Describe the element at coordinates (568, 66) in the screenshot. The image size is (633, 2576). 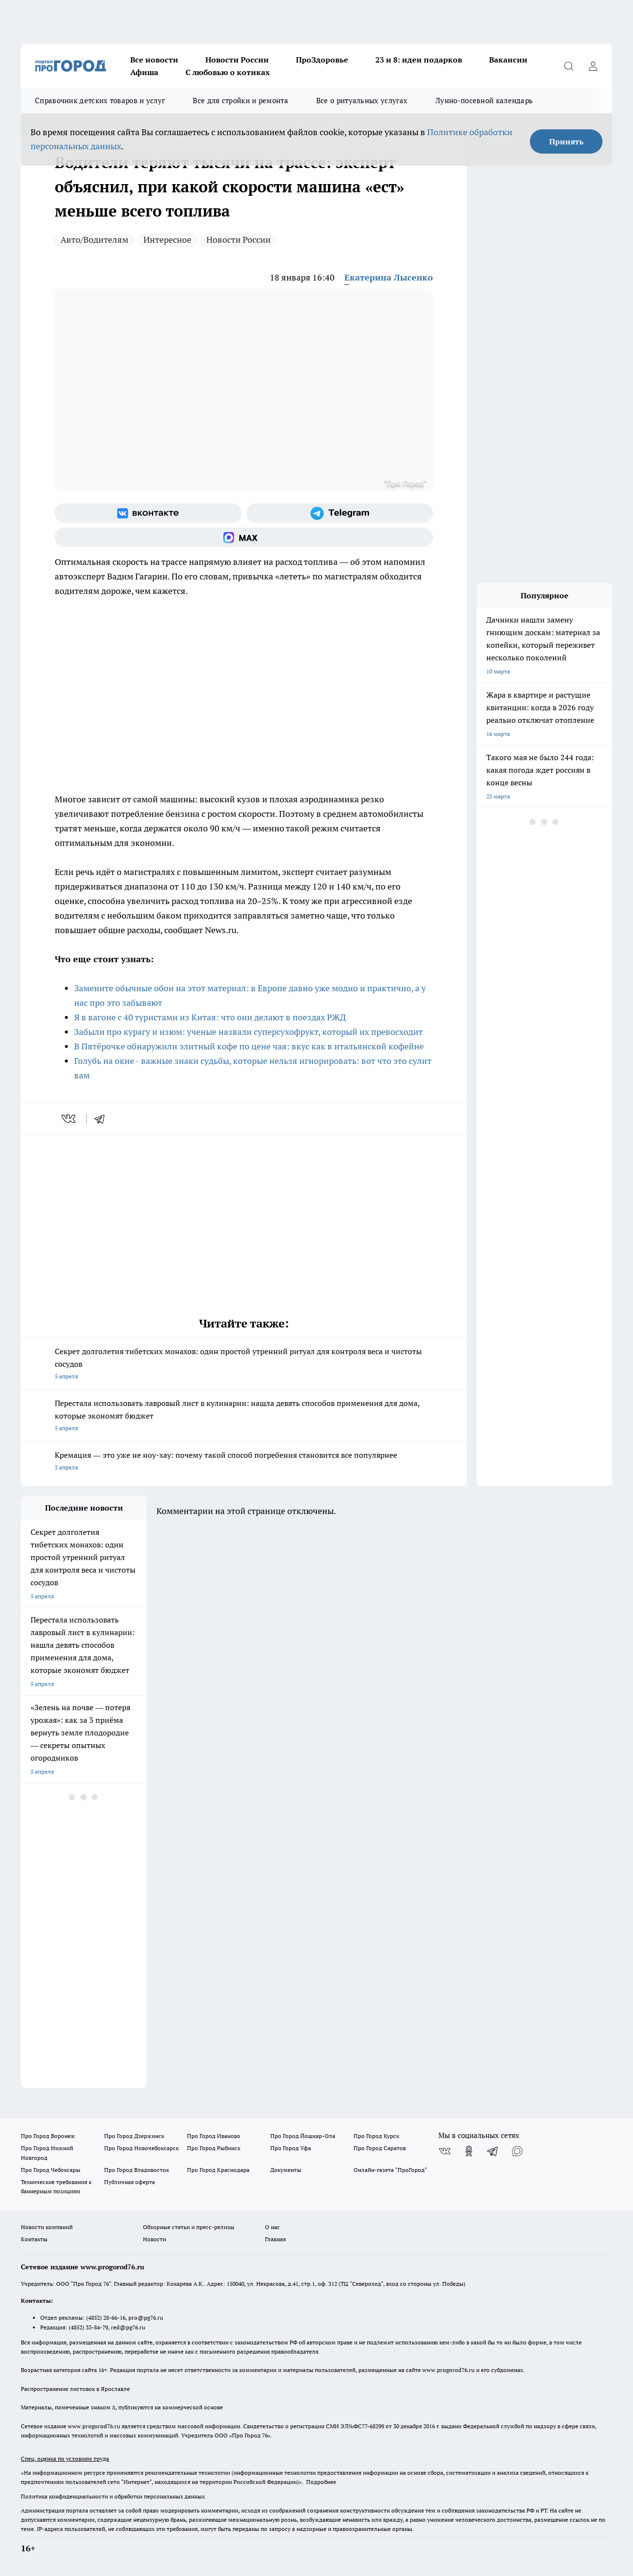
I see `[Открыть поиск]` at that location.